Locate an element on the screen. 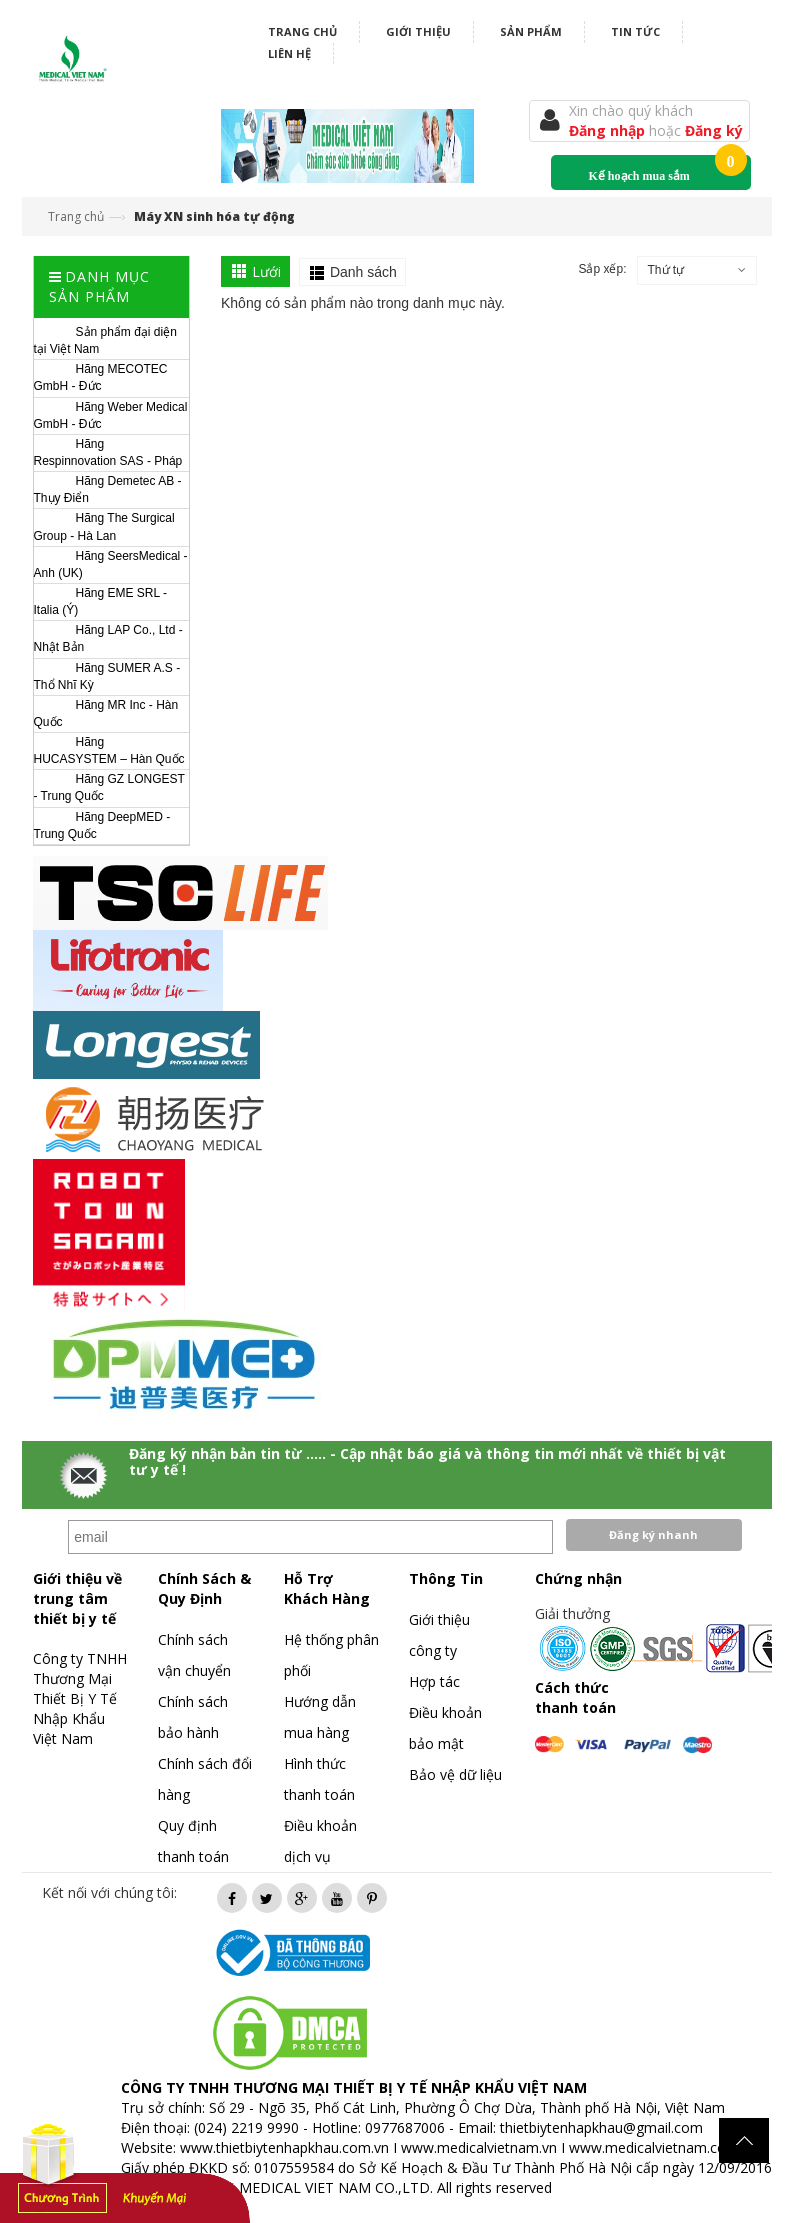 This screenshot has height=2223, width=793. www.thietbiytenhapkhau.com.vn is located at coordinates (284, 2147).